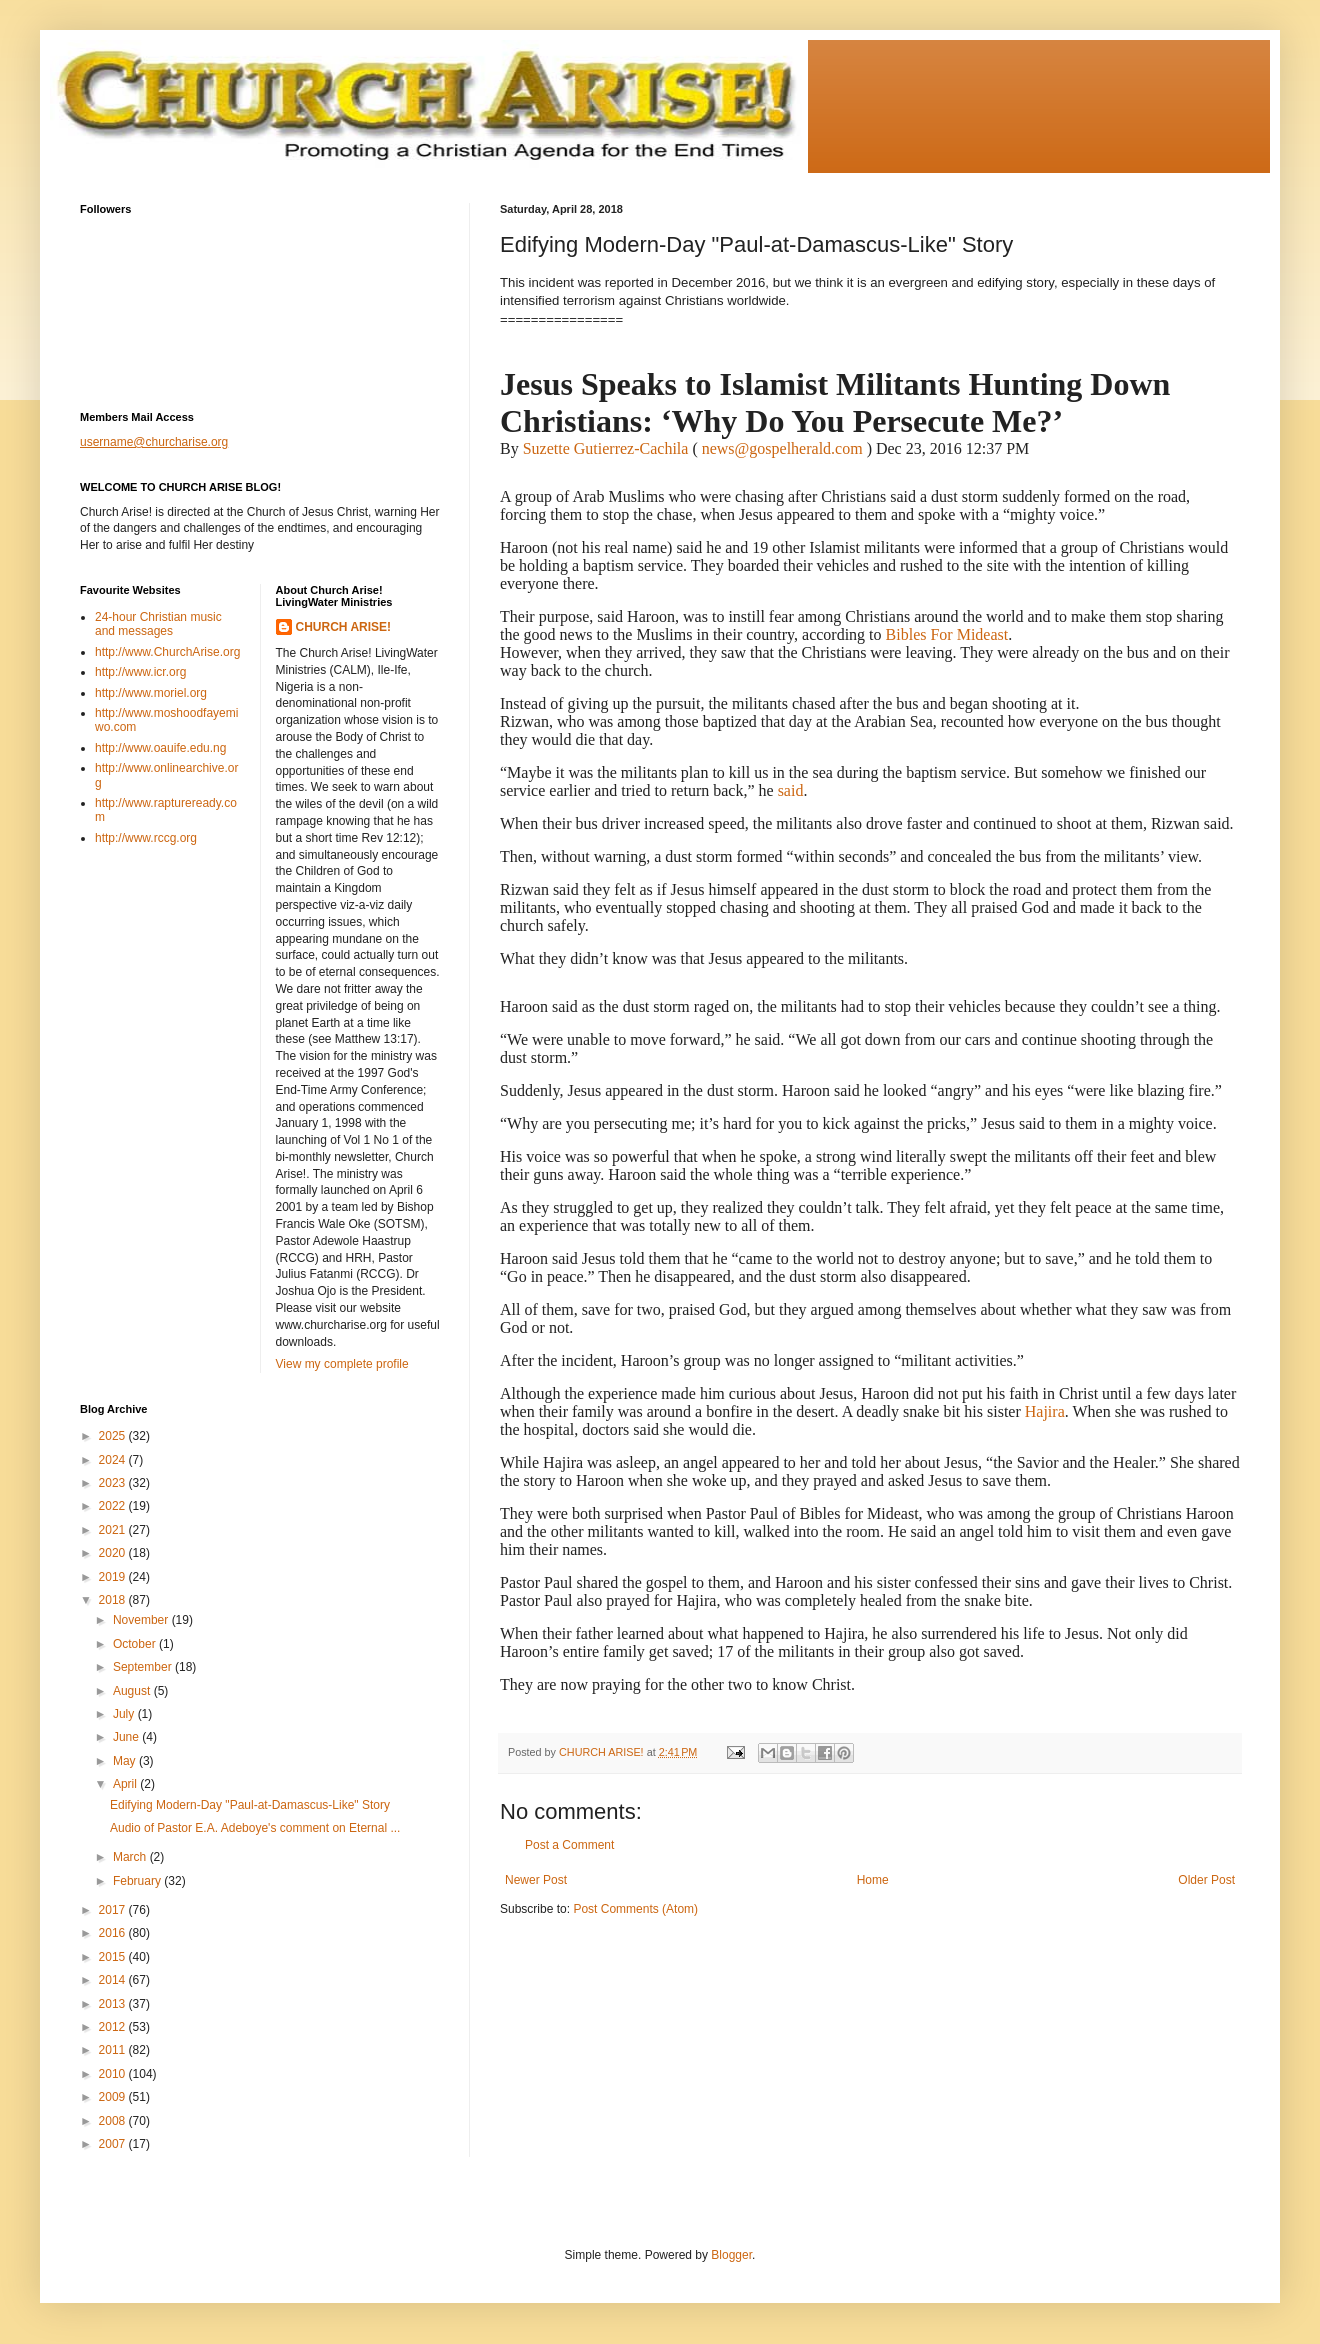  What do you see at coordinates (114, 2050) in the screenshot?
I see `2011` at bounding box center [114, 2050].